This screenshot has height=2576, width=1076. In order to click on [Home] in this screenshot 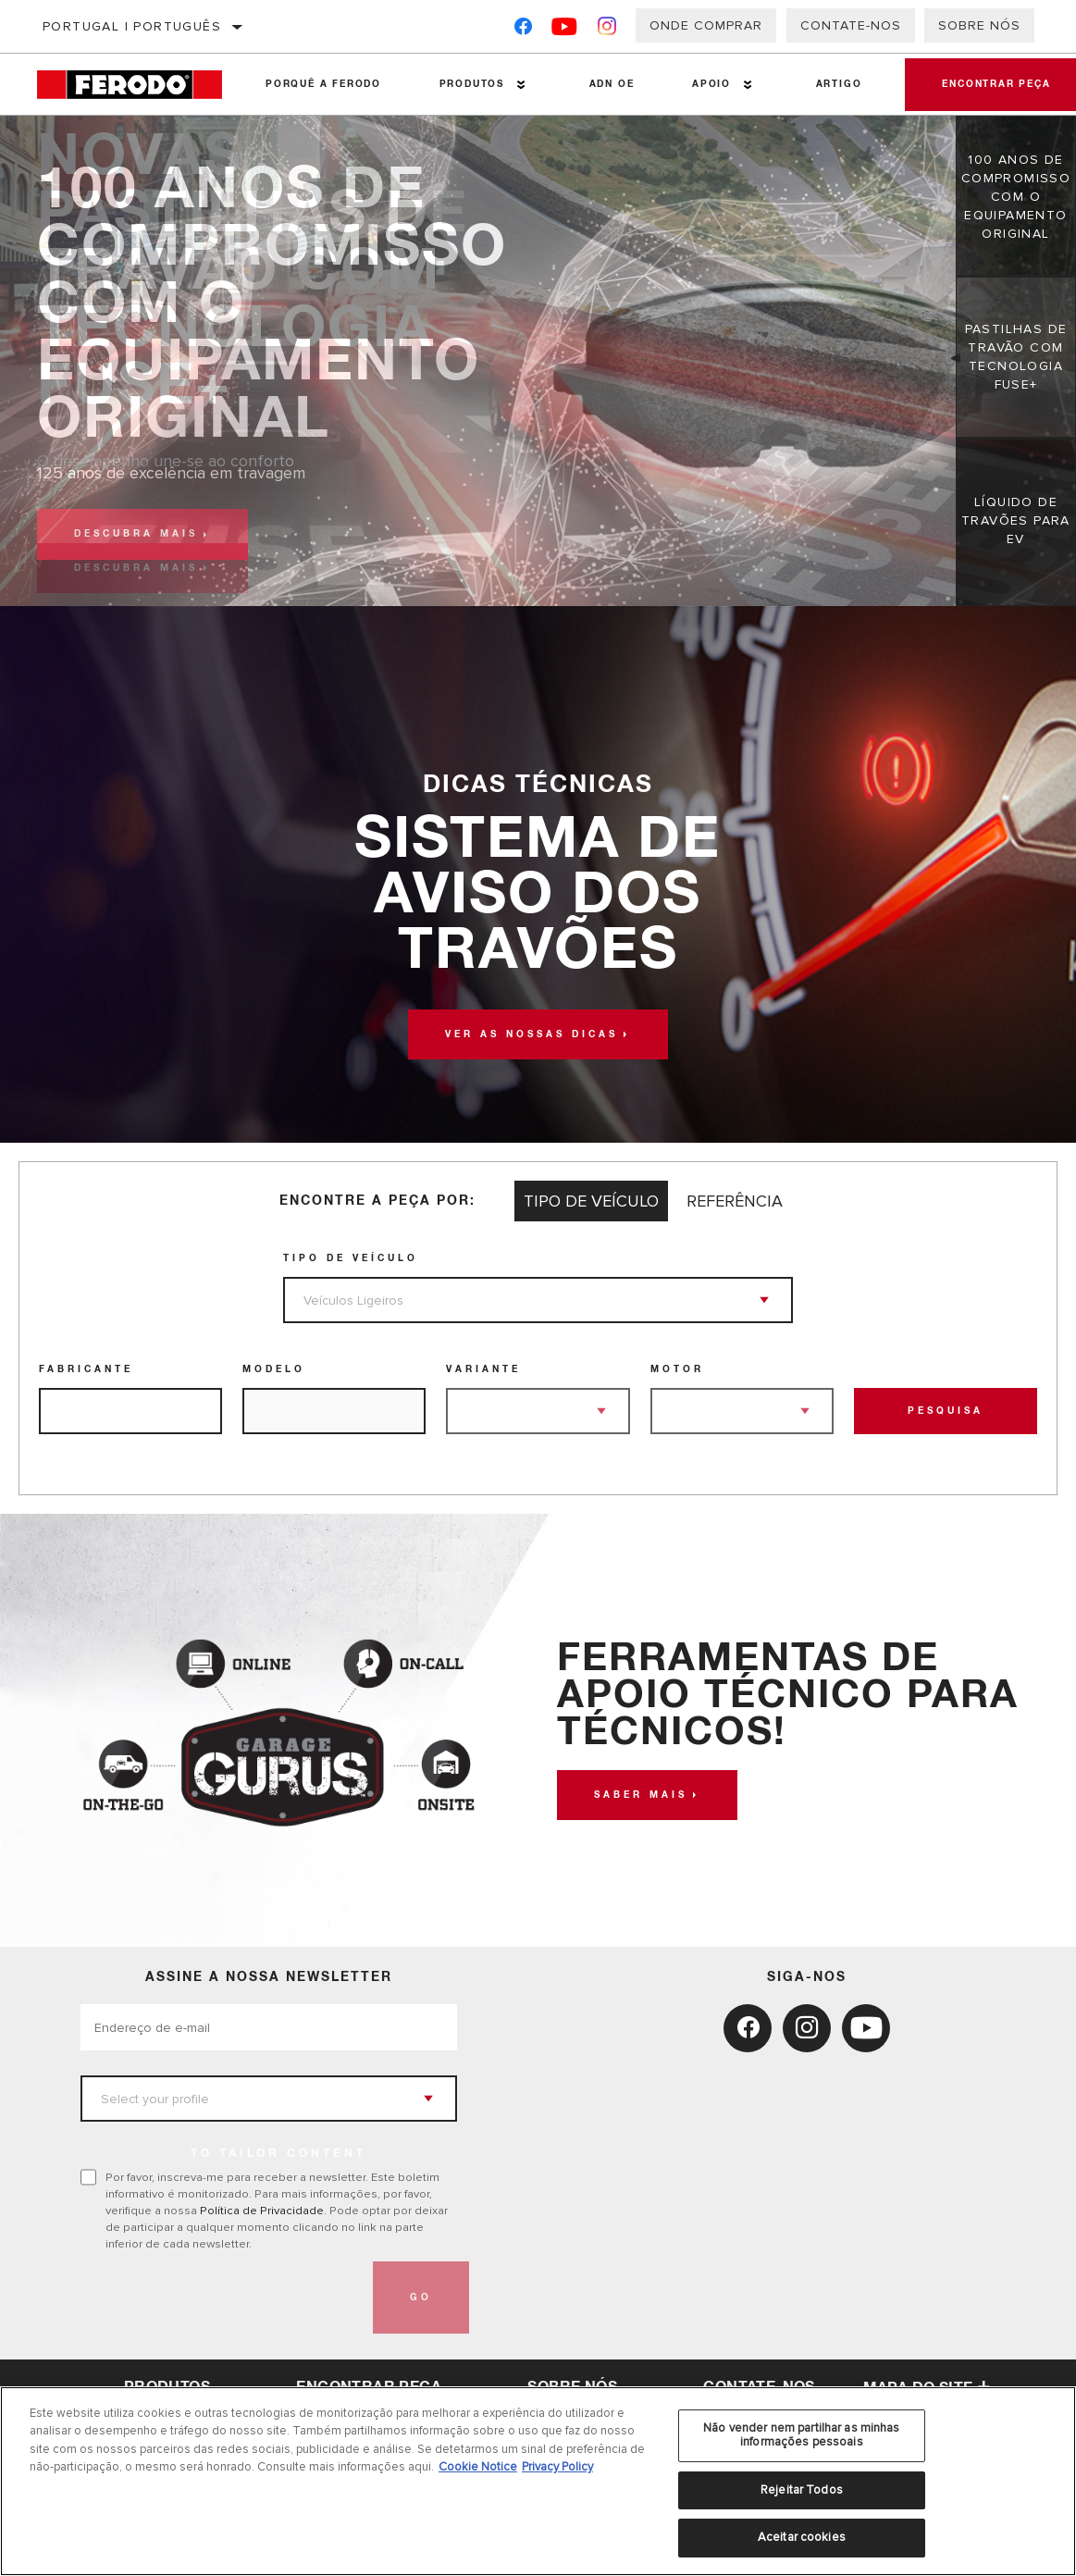, I will do `click(137, 84)`.